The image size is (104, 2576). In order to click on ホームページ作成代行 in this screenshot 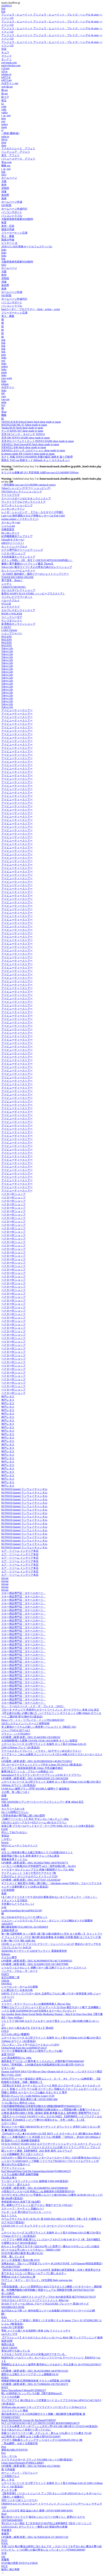, I will do `click(14, 208)`.